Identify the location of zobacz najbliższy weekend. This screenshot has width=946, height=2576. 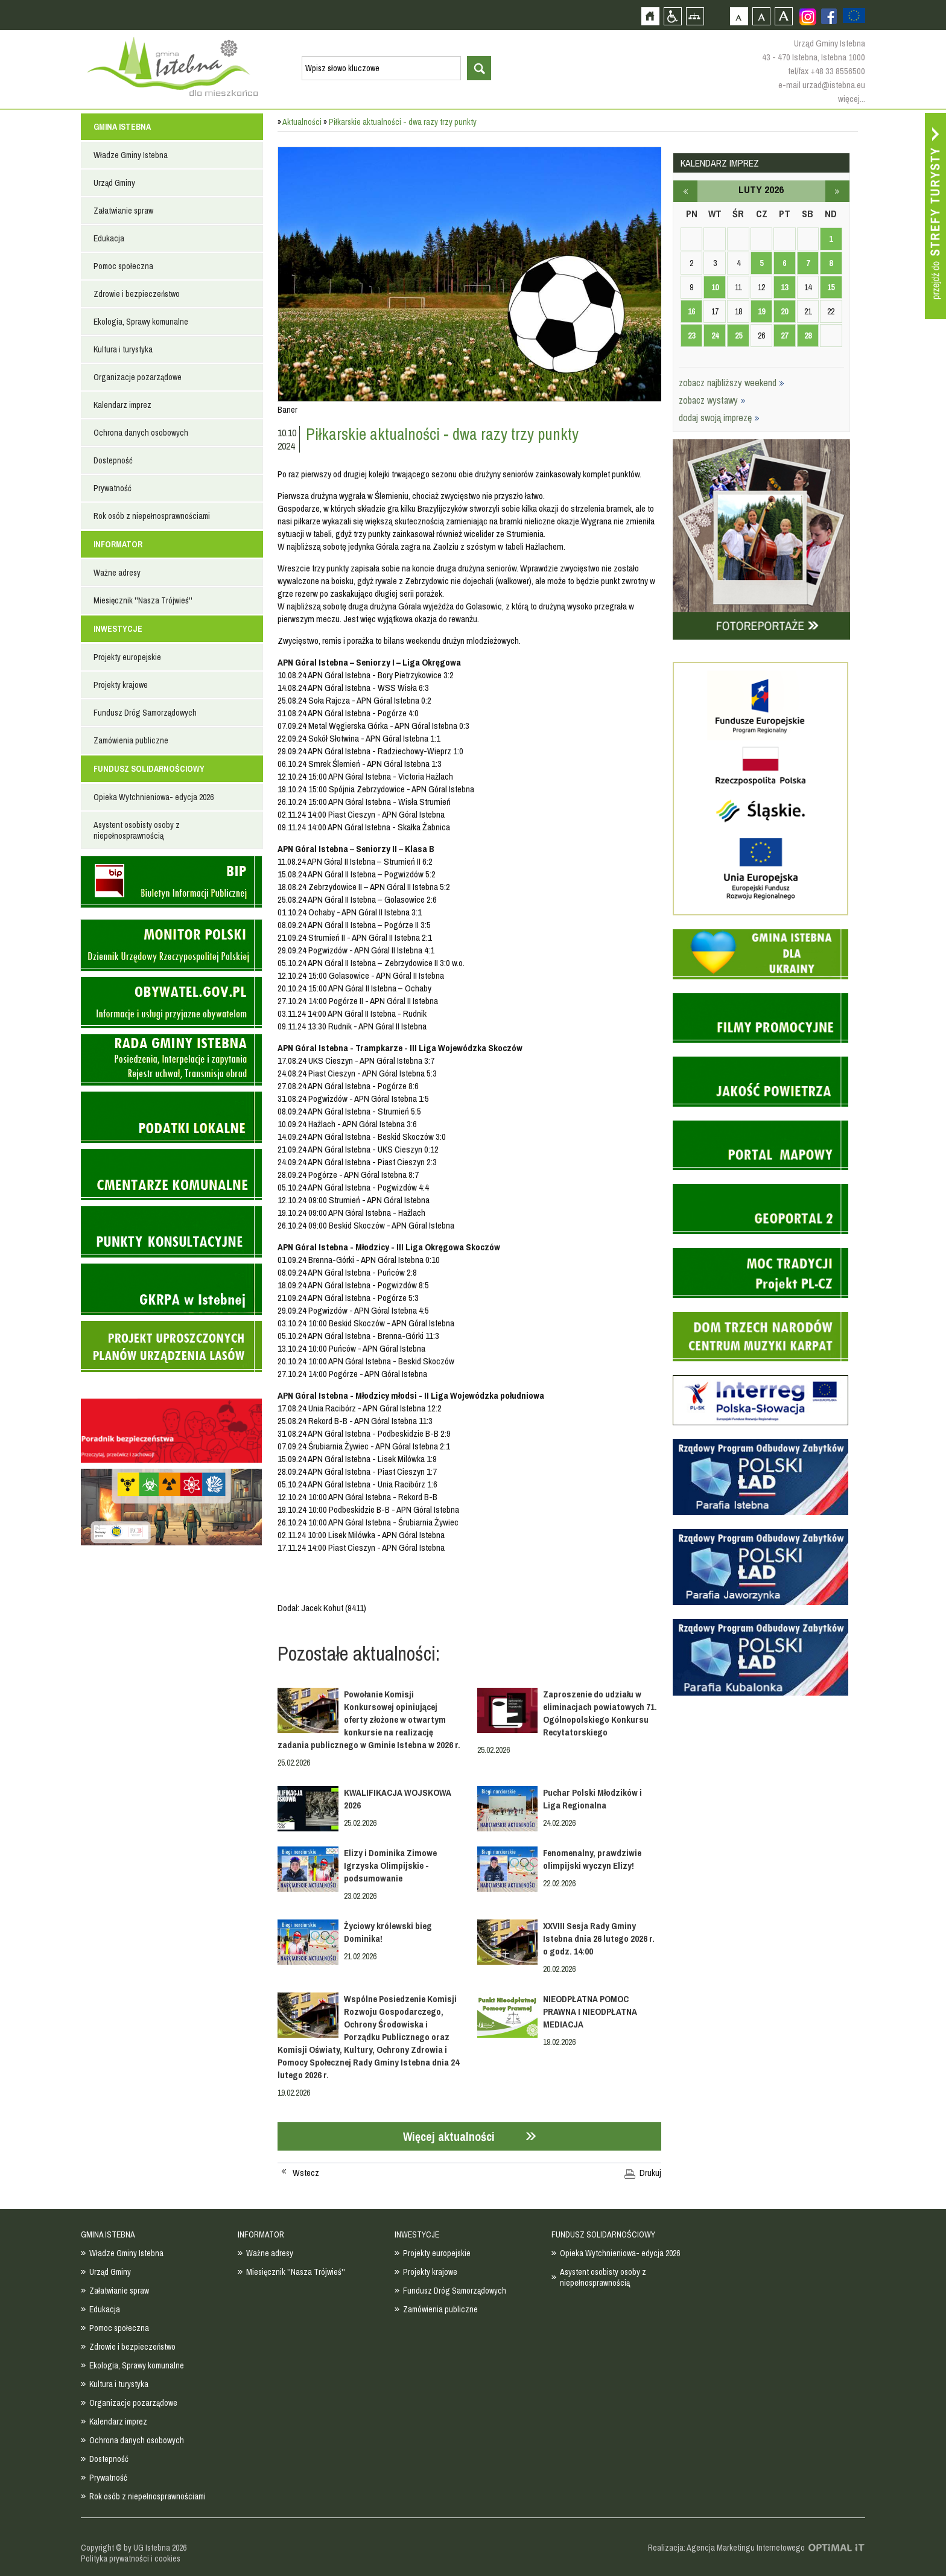
(731, 382).